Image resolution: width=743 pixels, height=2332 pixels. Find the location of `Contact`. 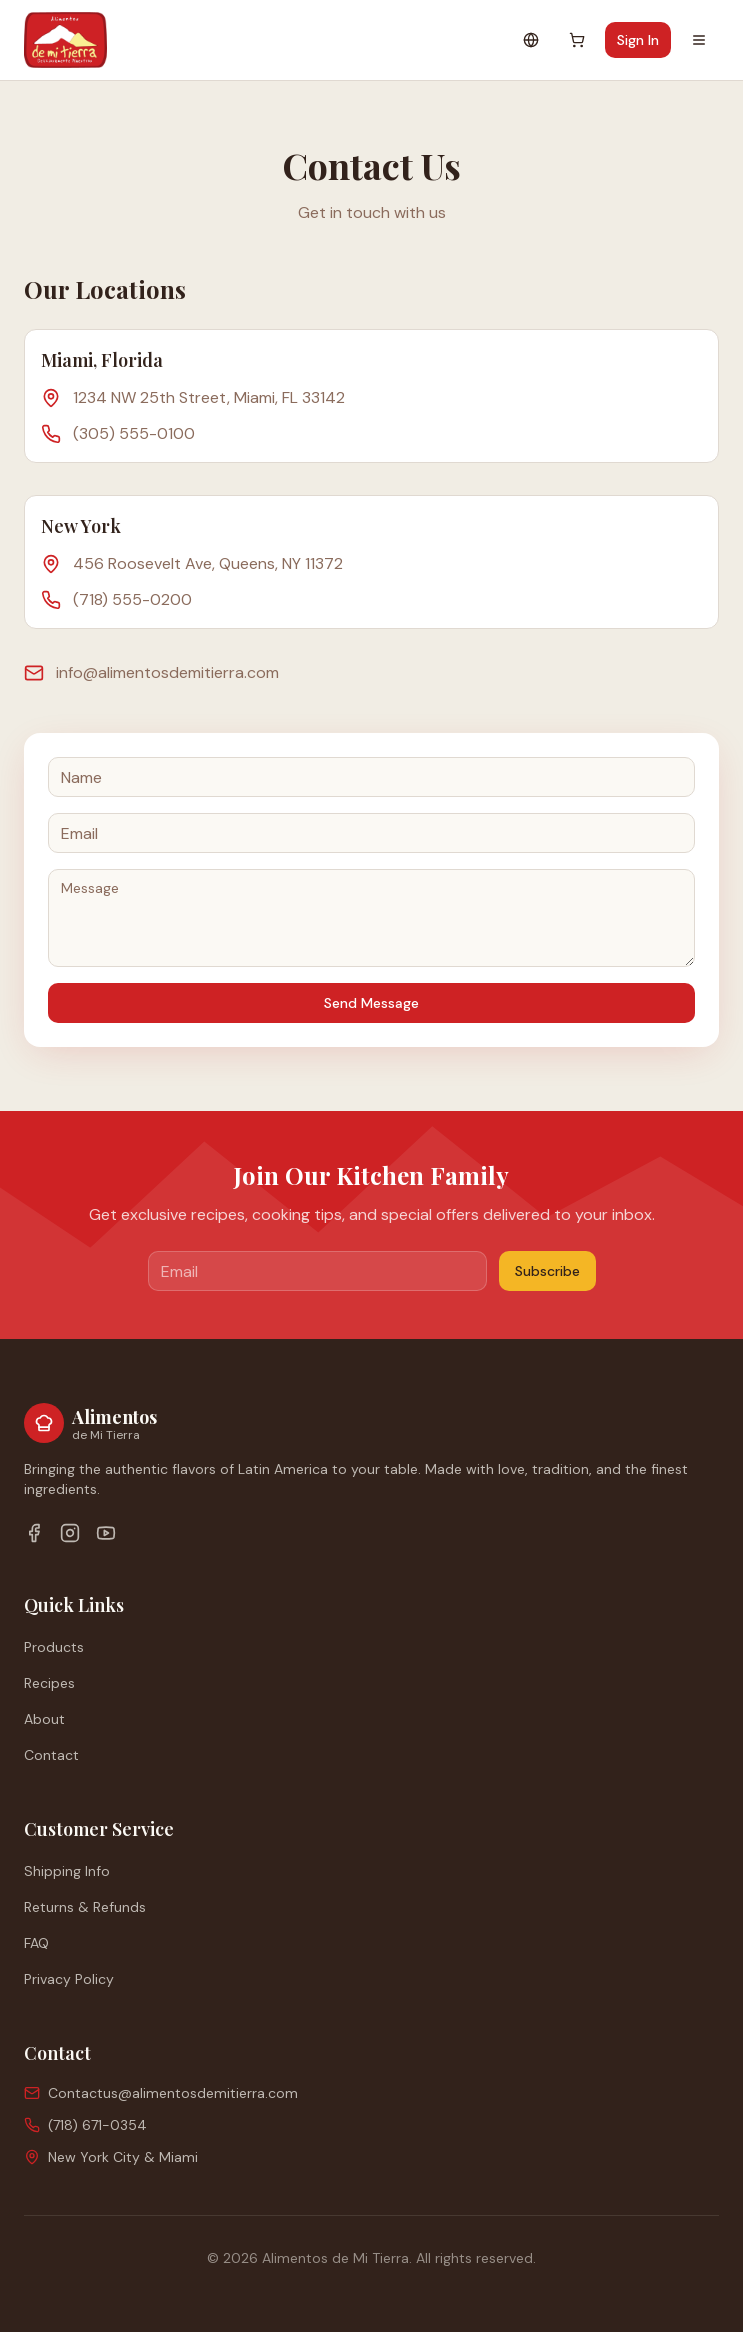

Contact is located at coordinates (51, 1755).